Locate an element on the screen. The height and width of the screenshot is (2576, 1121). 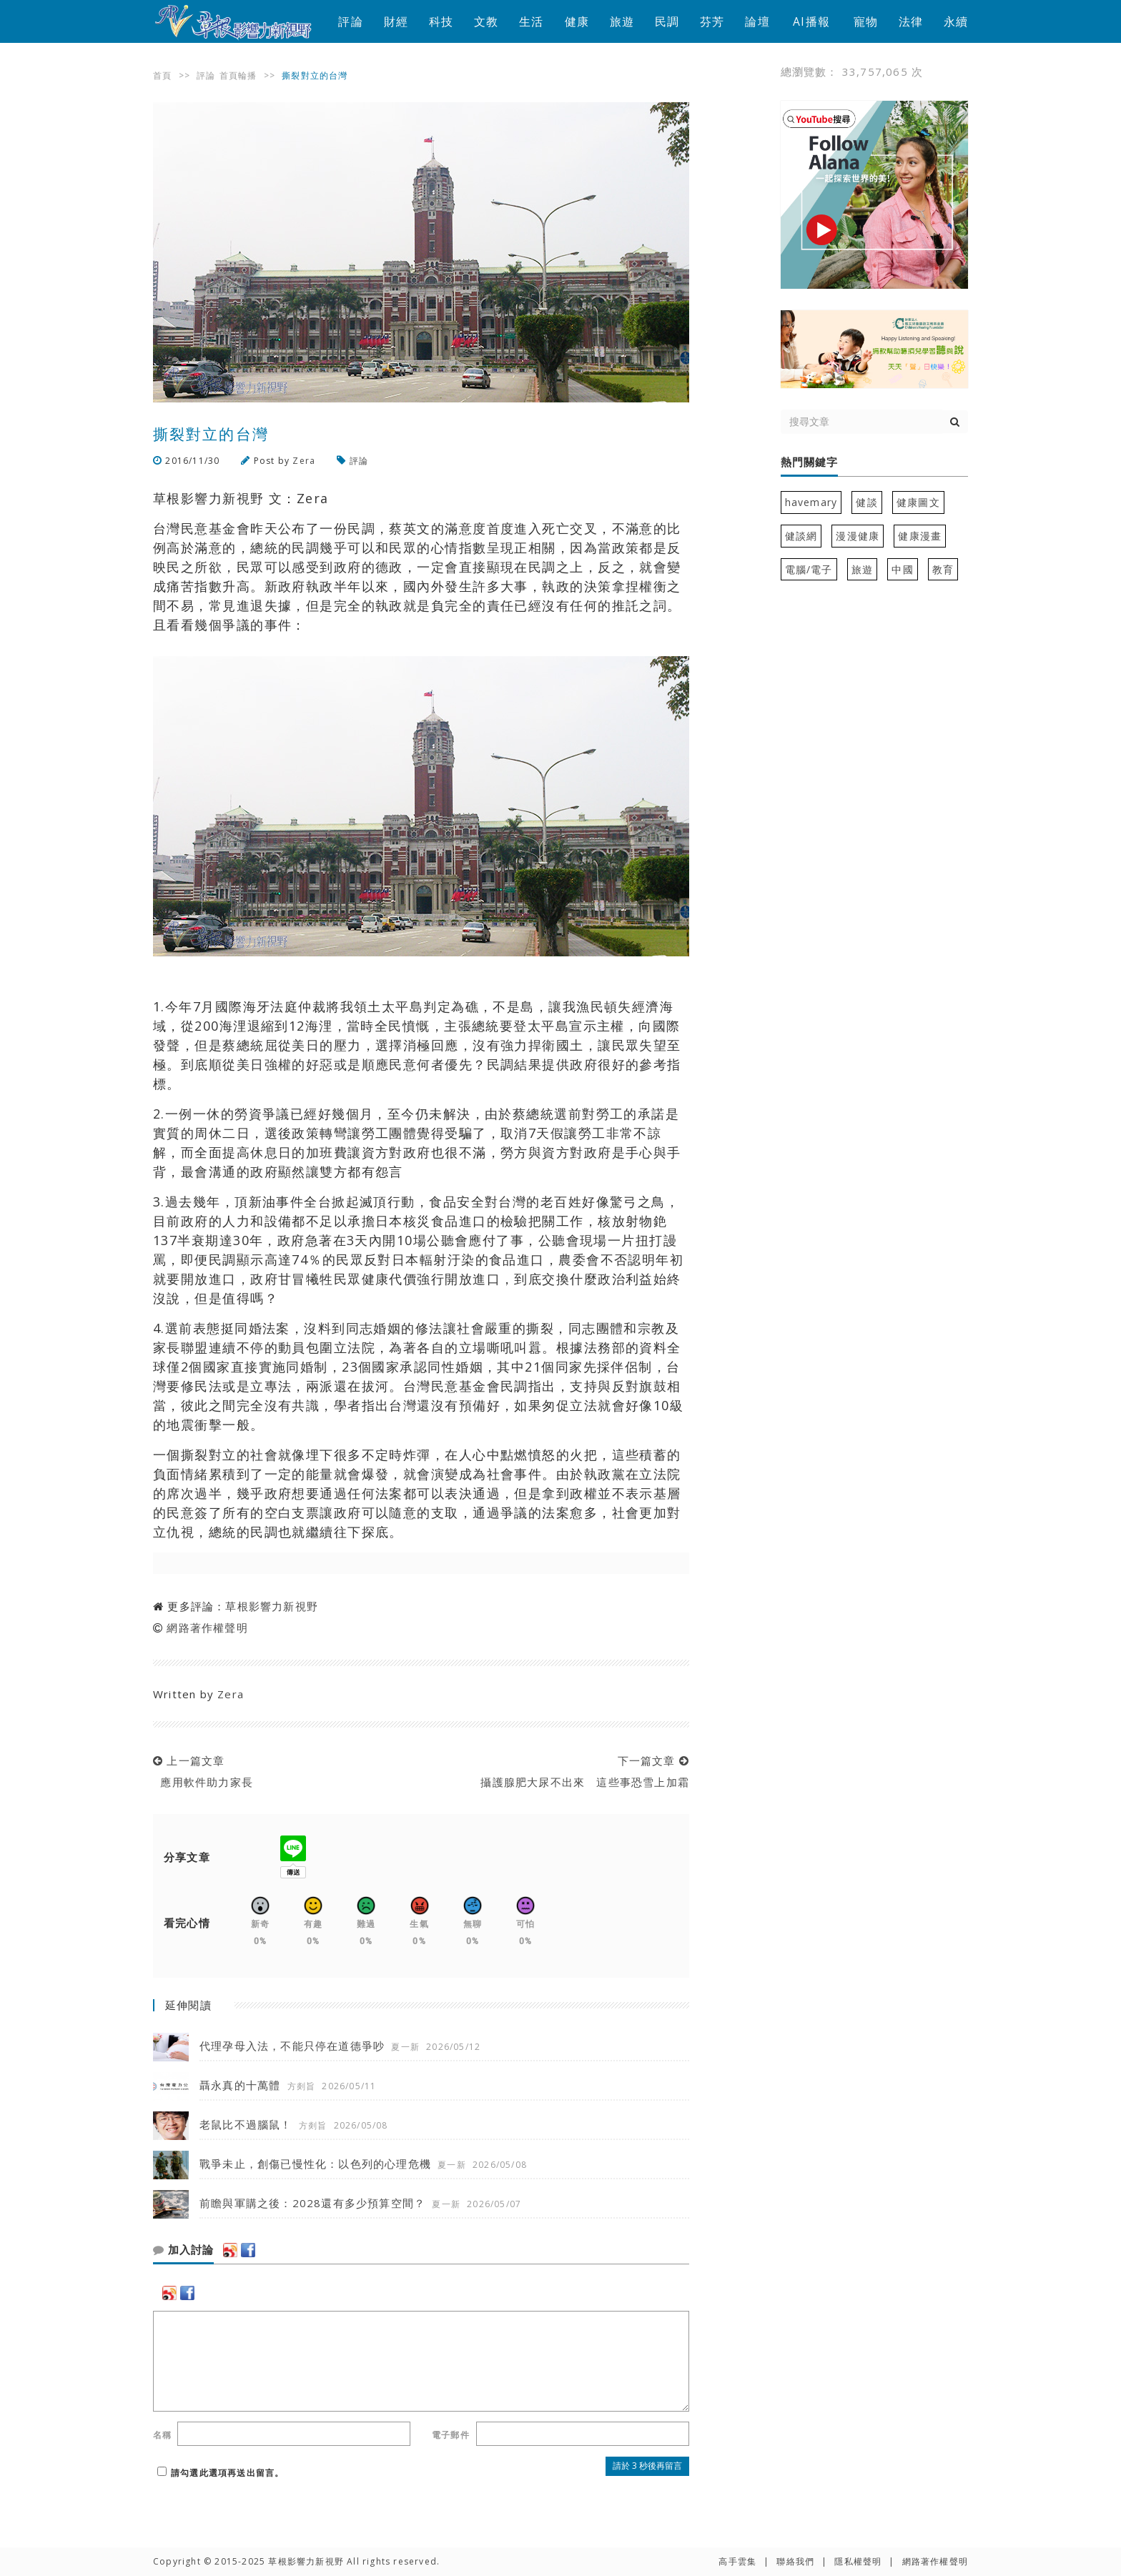
首頁輪播 is located at coordinates (238, 75).